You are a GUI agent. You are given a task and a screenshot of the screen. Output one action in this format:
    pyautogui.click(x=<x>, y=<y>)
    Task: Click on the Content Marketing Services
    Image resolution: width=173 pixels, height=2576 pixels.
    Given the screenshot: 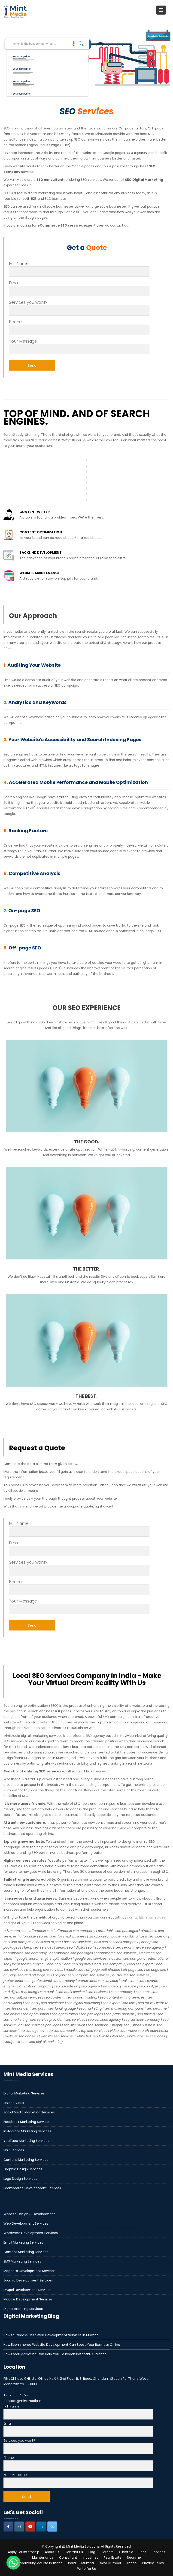 What is the action you would take?
    pyautogui.click(x=31, y=2157)
    